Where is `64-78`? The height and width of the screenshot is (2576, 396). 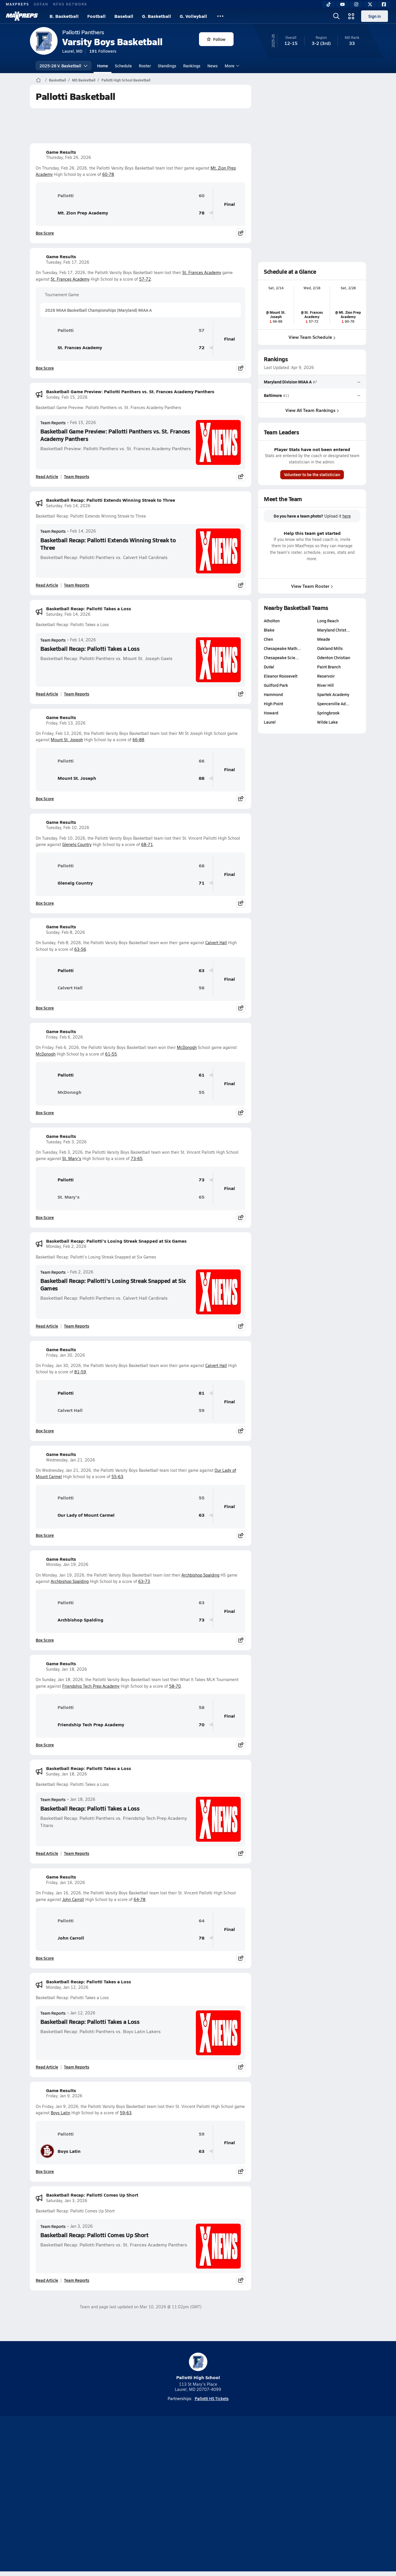 64-78 is located at coordinates (139, 1899).